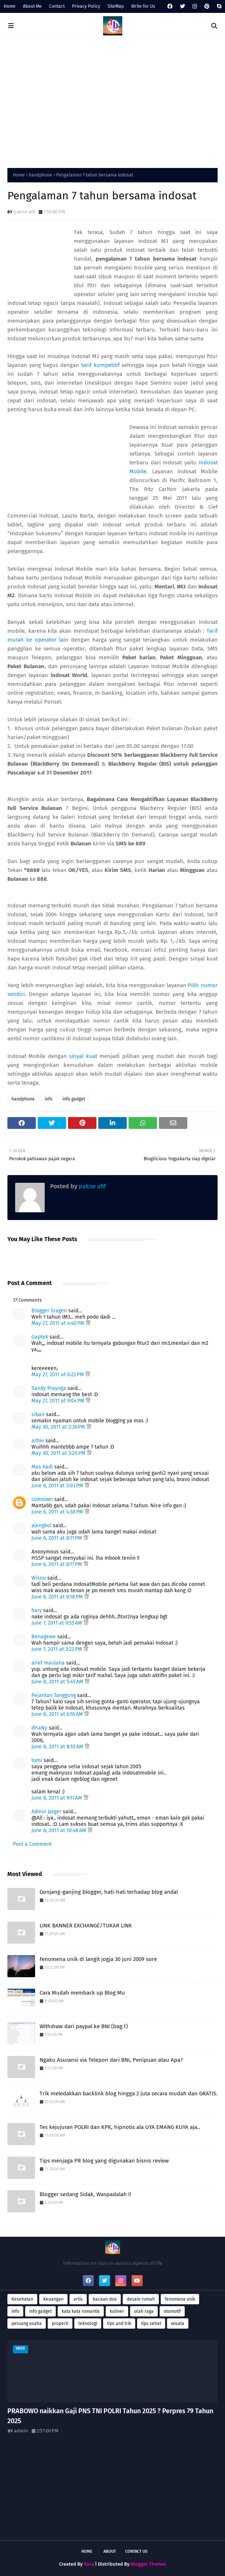  I want to click on desain rumah, so click(141, 2299).